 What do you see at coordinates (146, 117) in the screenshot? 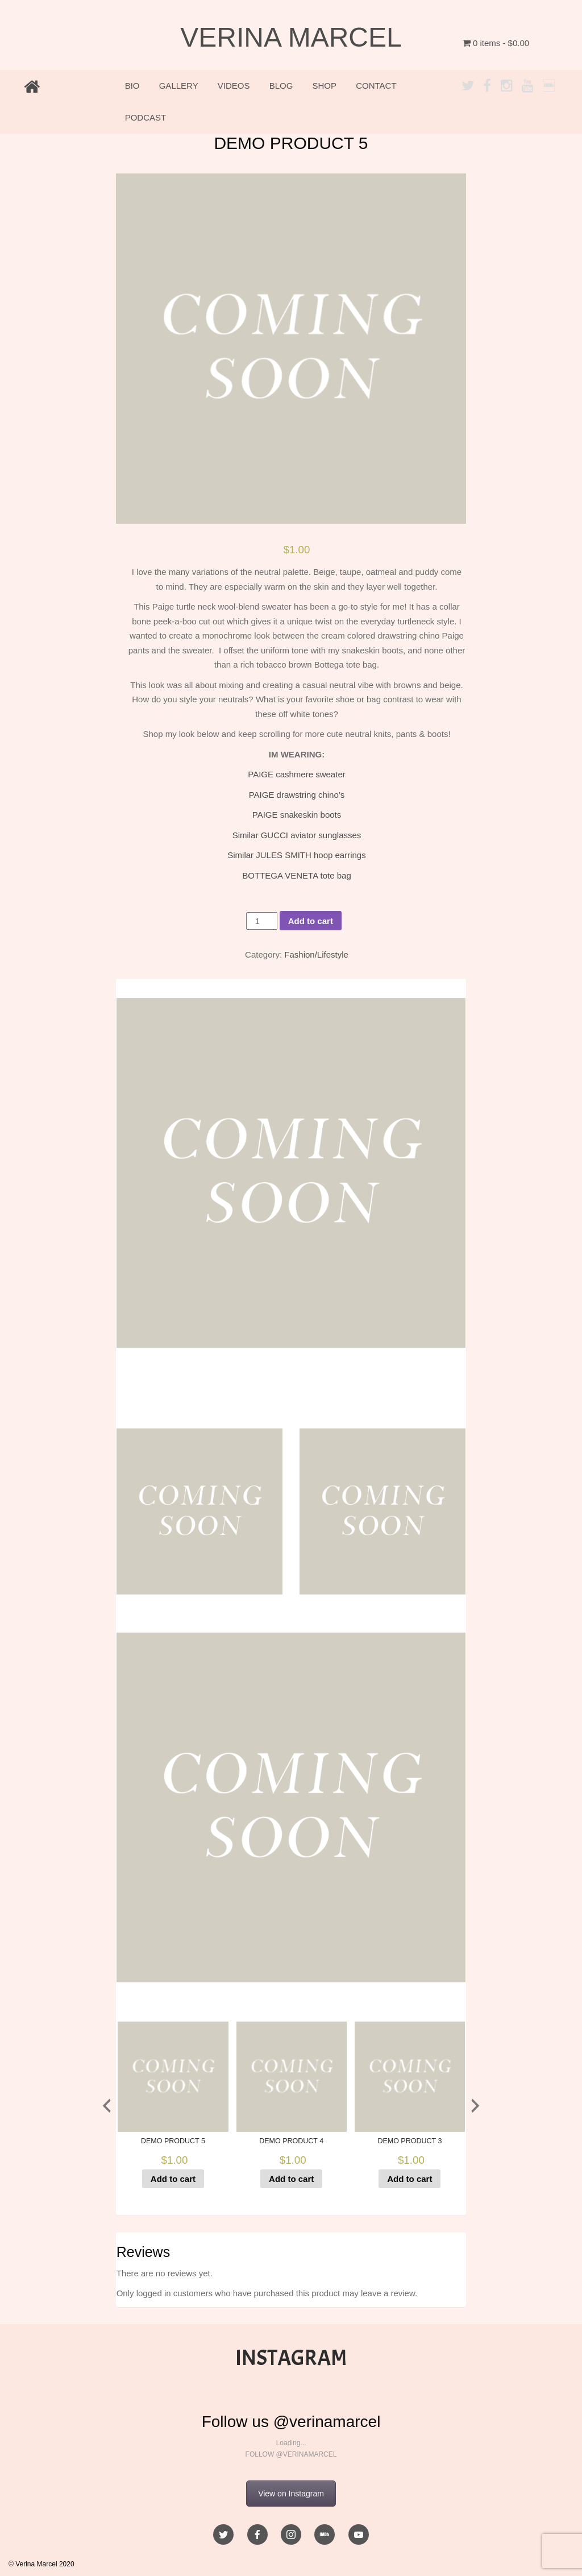
I see `PODCAST` at bounding box center [146, 117].